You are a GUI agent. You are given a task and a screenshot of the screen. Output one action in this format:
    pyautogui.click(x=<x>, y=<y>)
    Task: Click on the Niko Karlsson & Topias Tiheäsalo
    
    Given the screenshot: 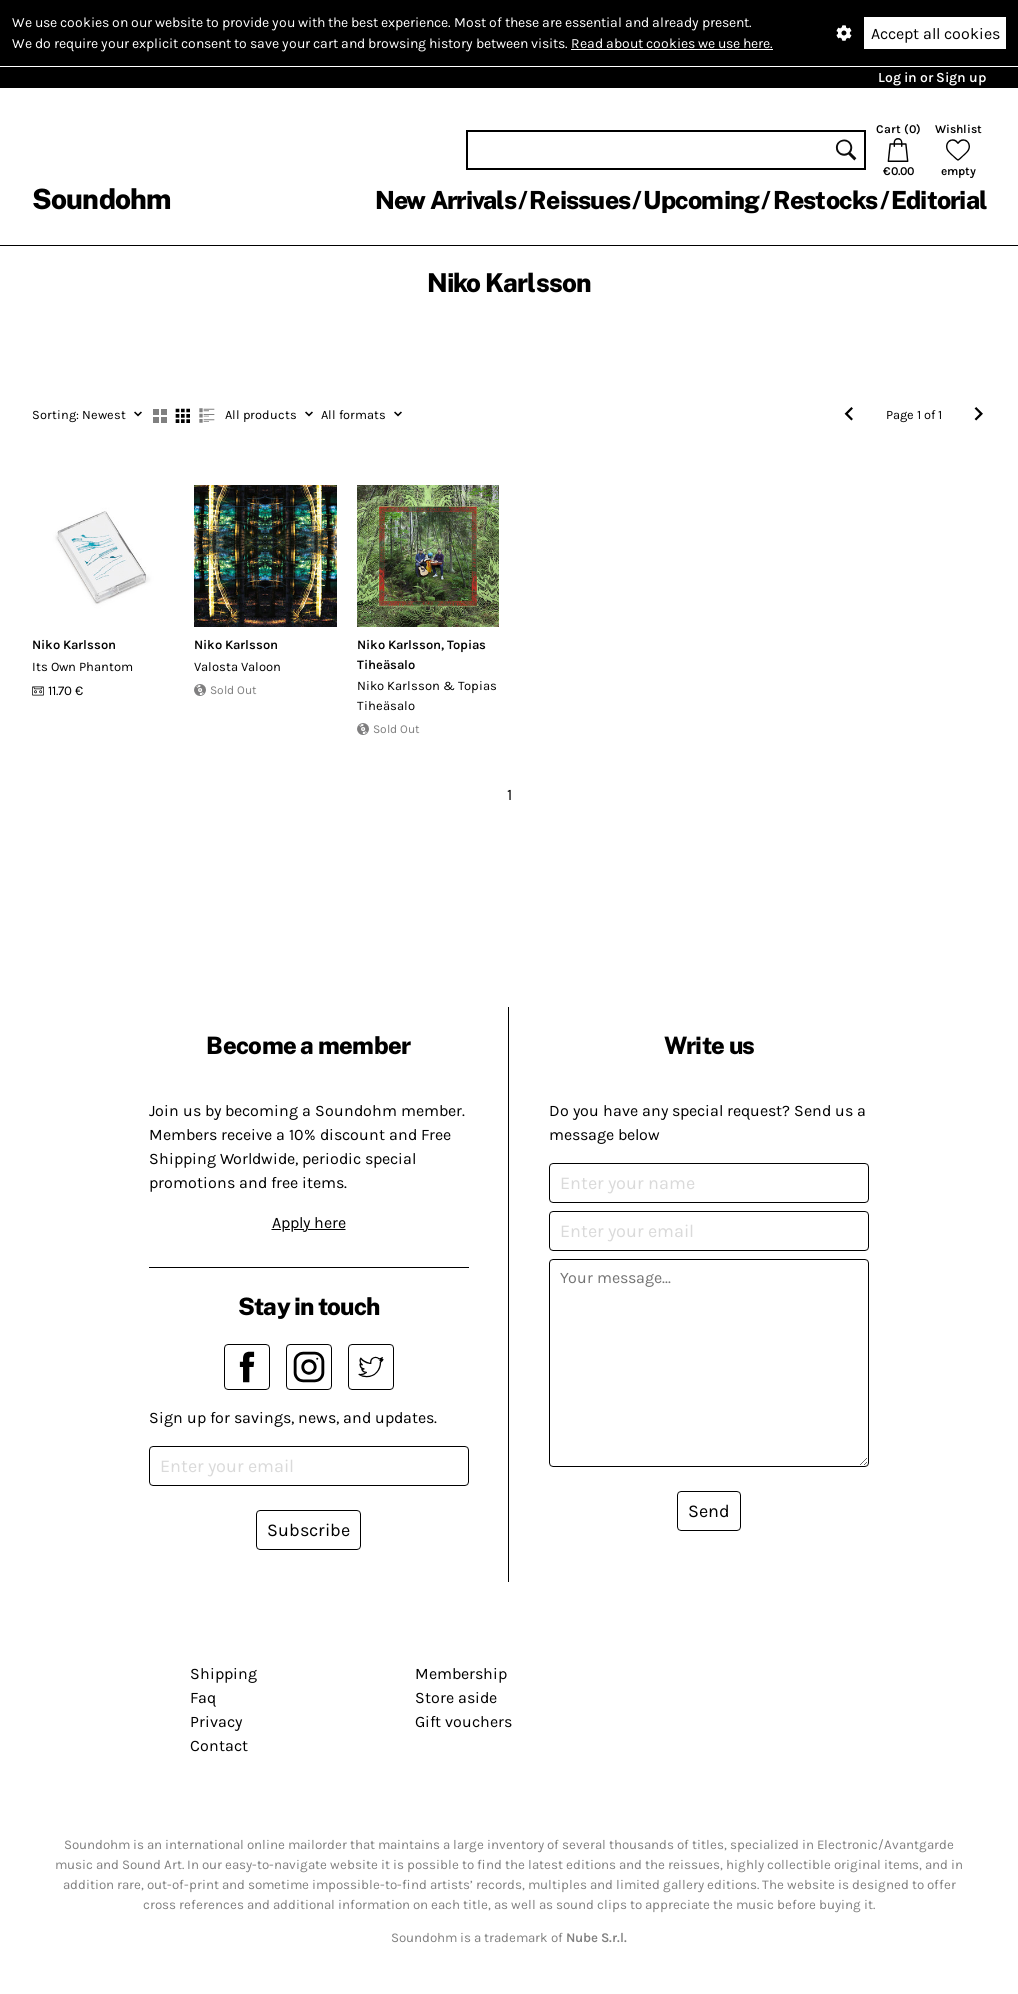 What is the action you would take?
    pyautogui.click(x=427, y=695)
    